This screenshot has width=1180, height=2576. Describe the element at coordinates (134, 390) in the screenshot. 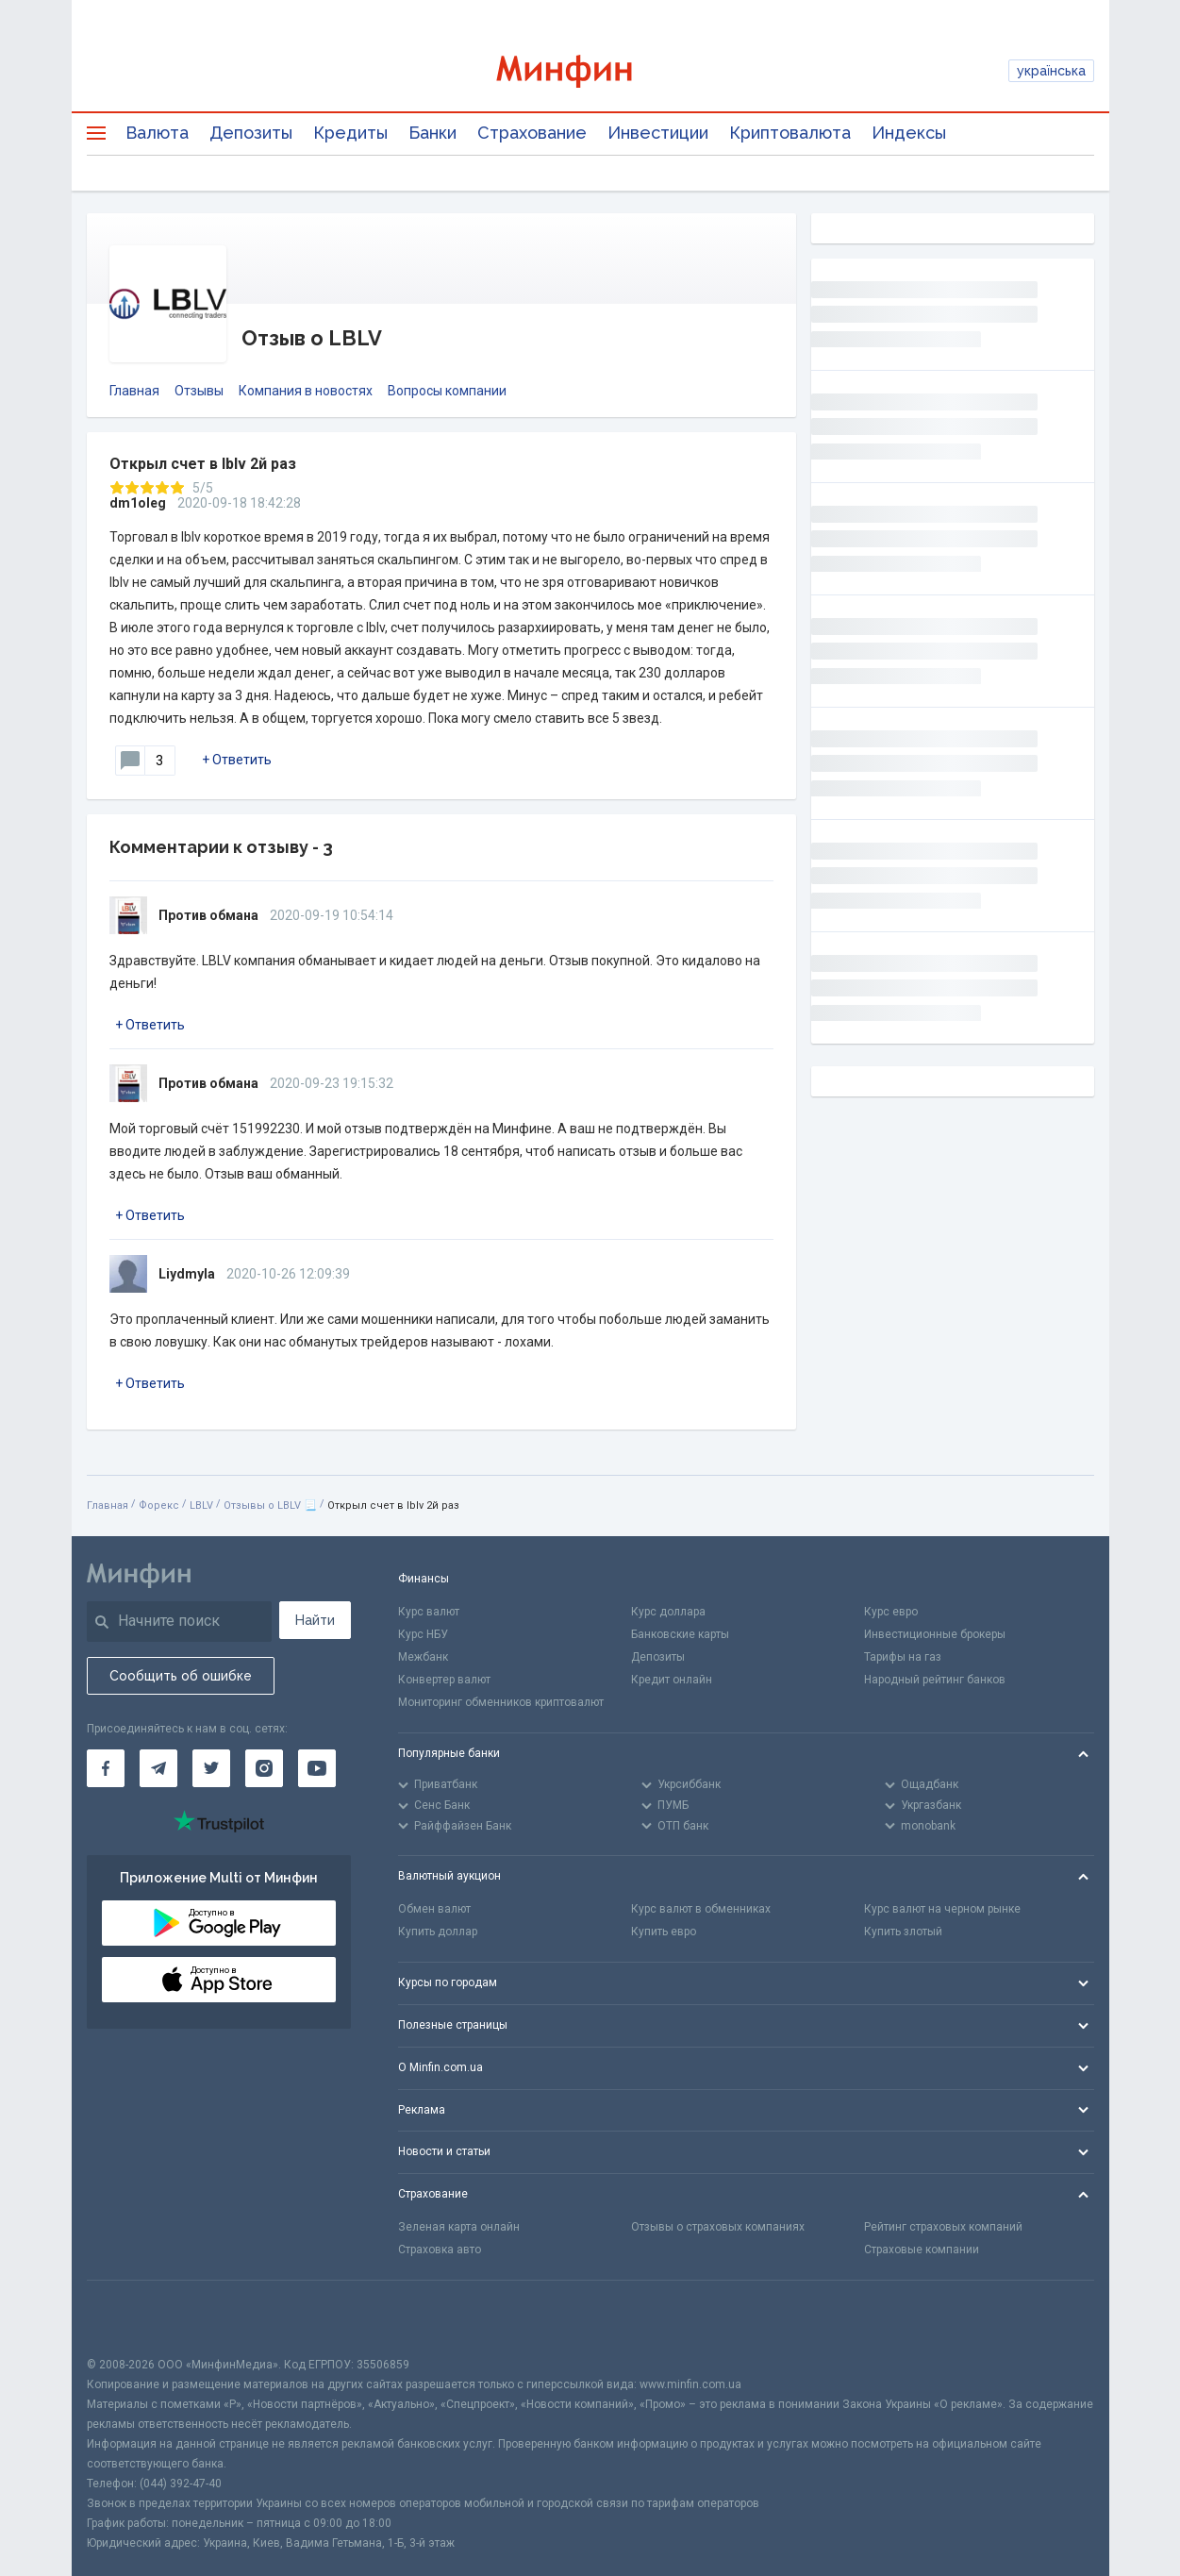

I see `Главная` at that location.